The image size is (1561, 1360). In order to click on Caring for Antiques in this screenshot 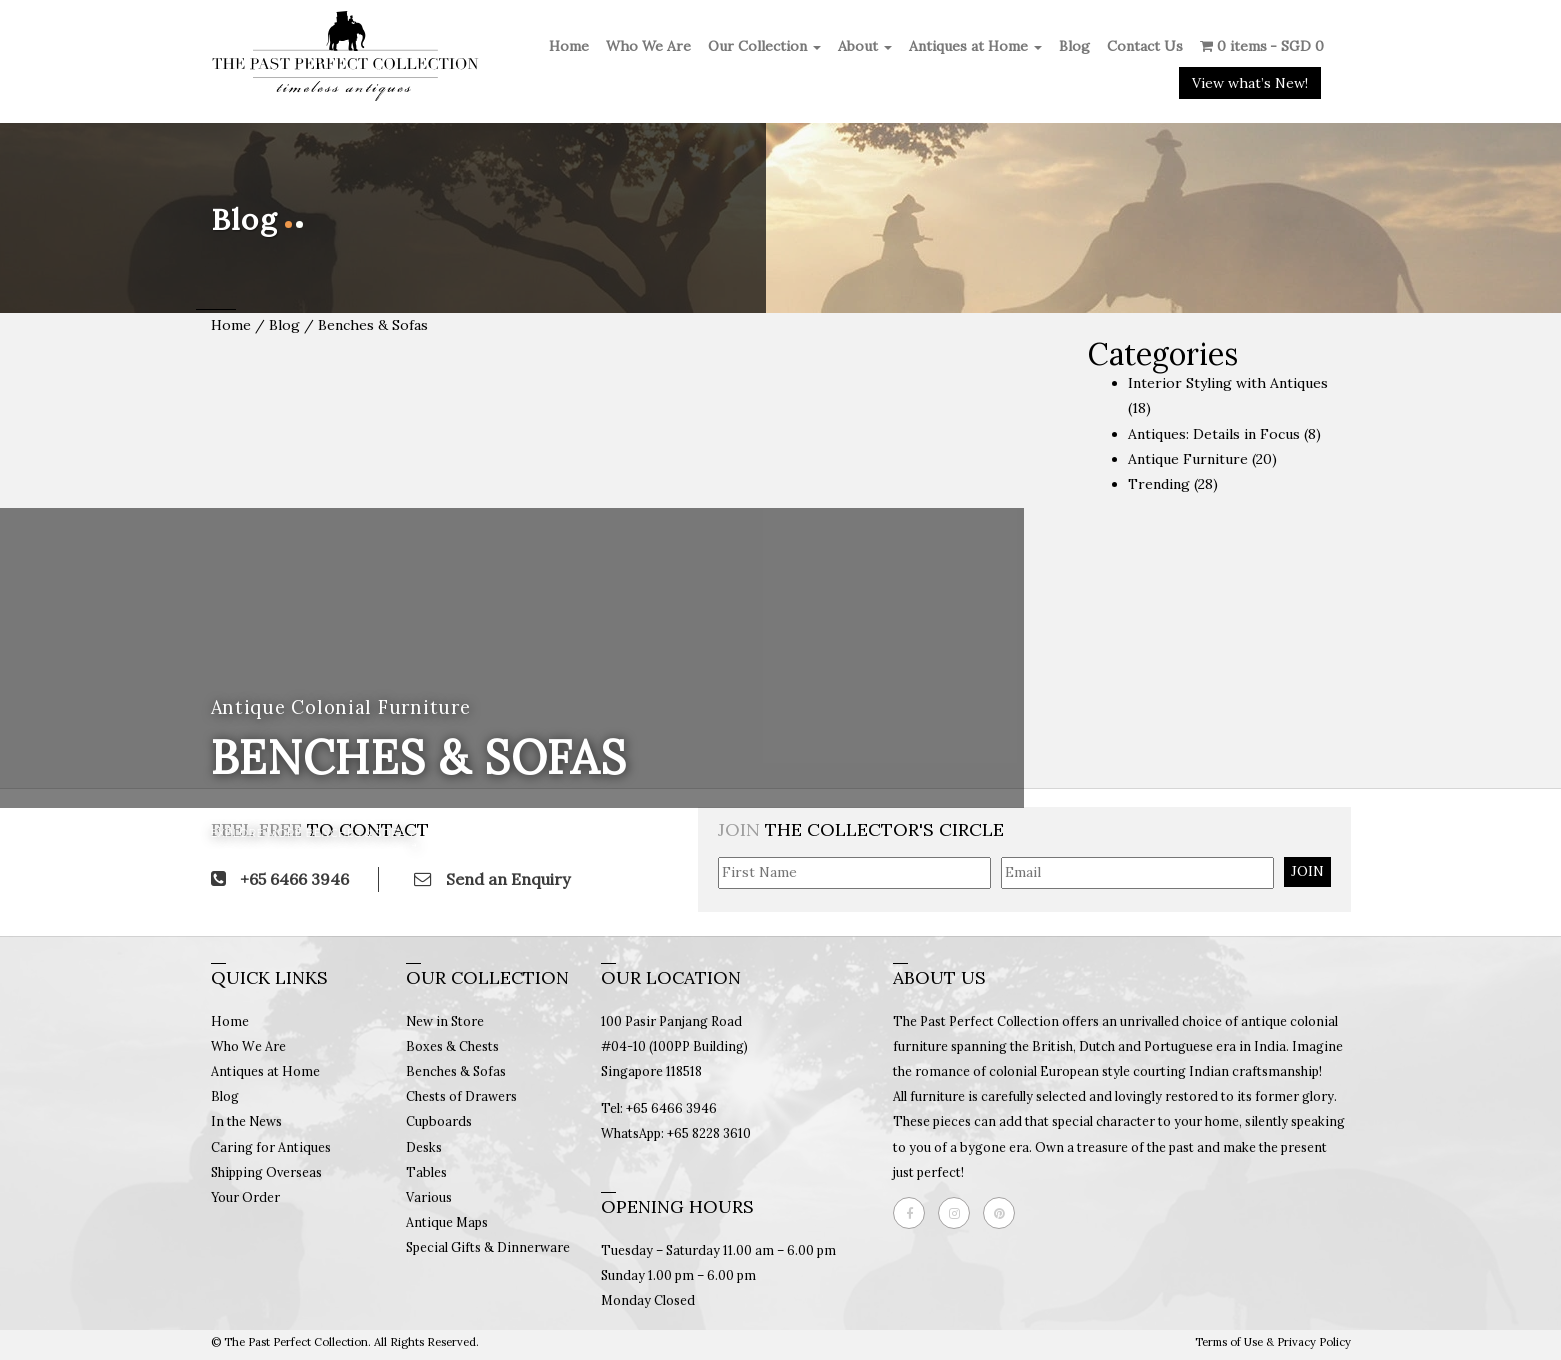, I will do `click(271, 1147)`.